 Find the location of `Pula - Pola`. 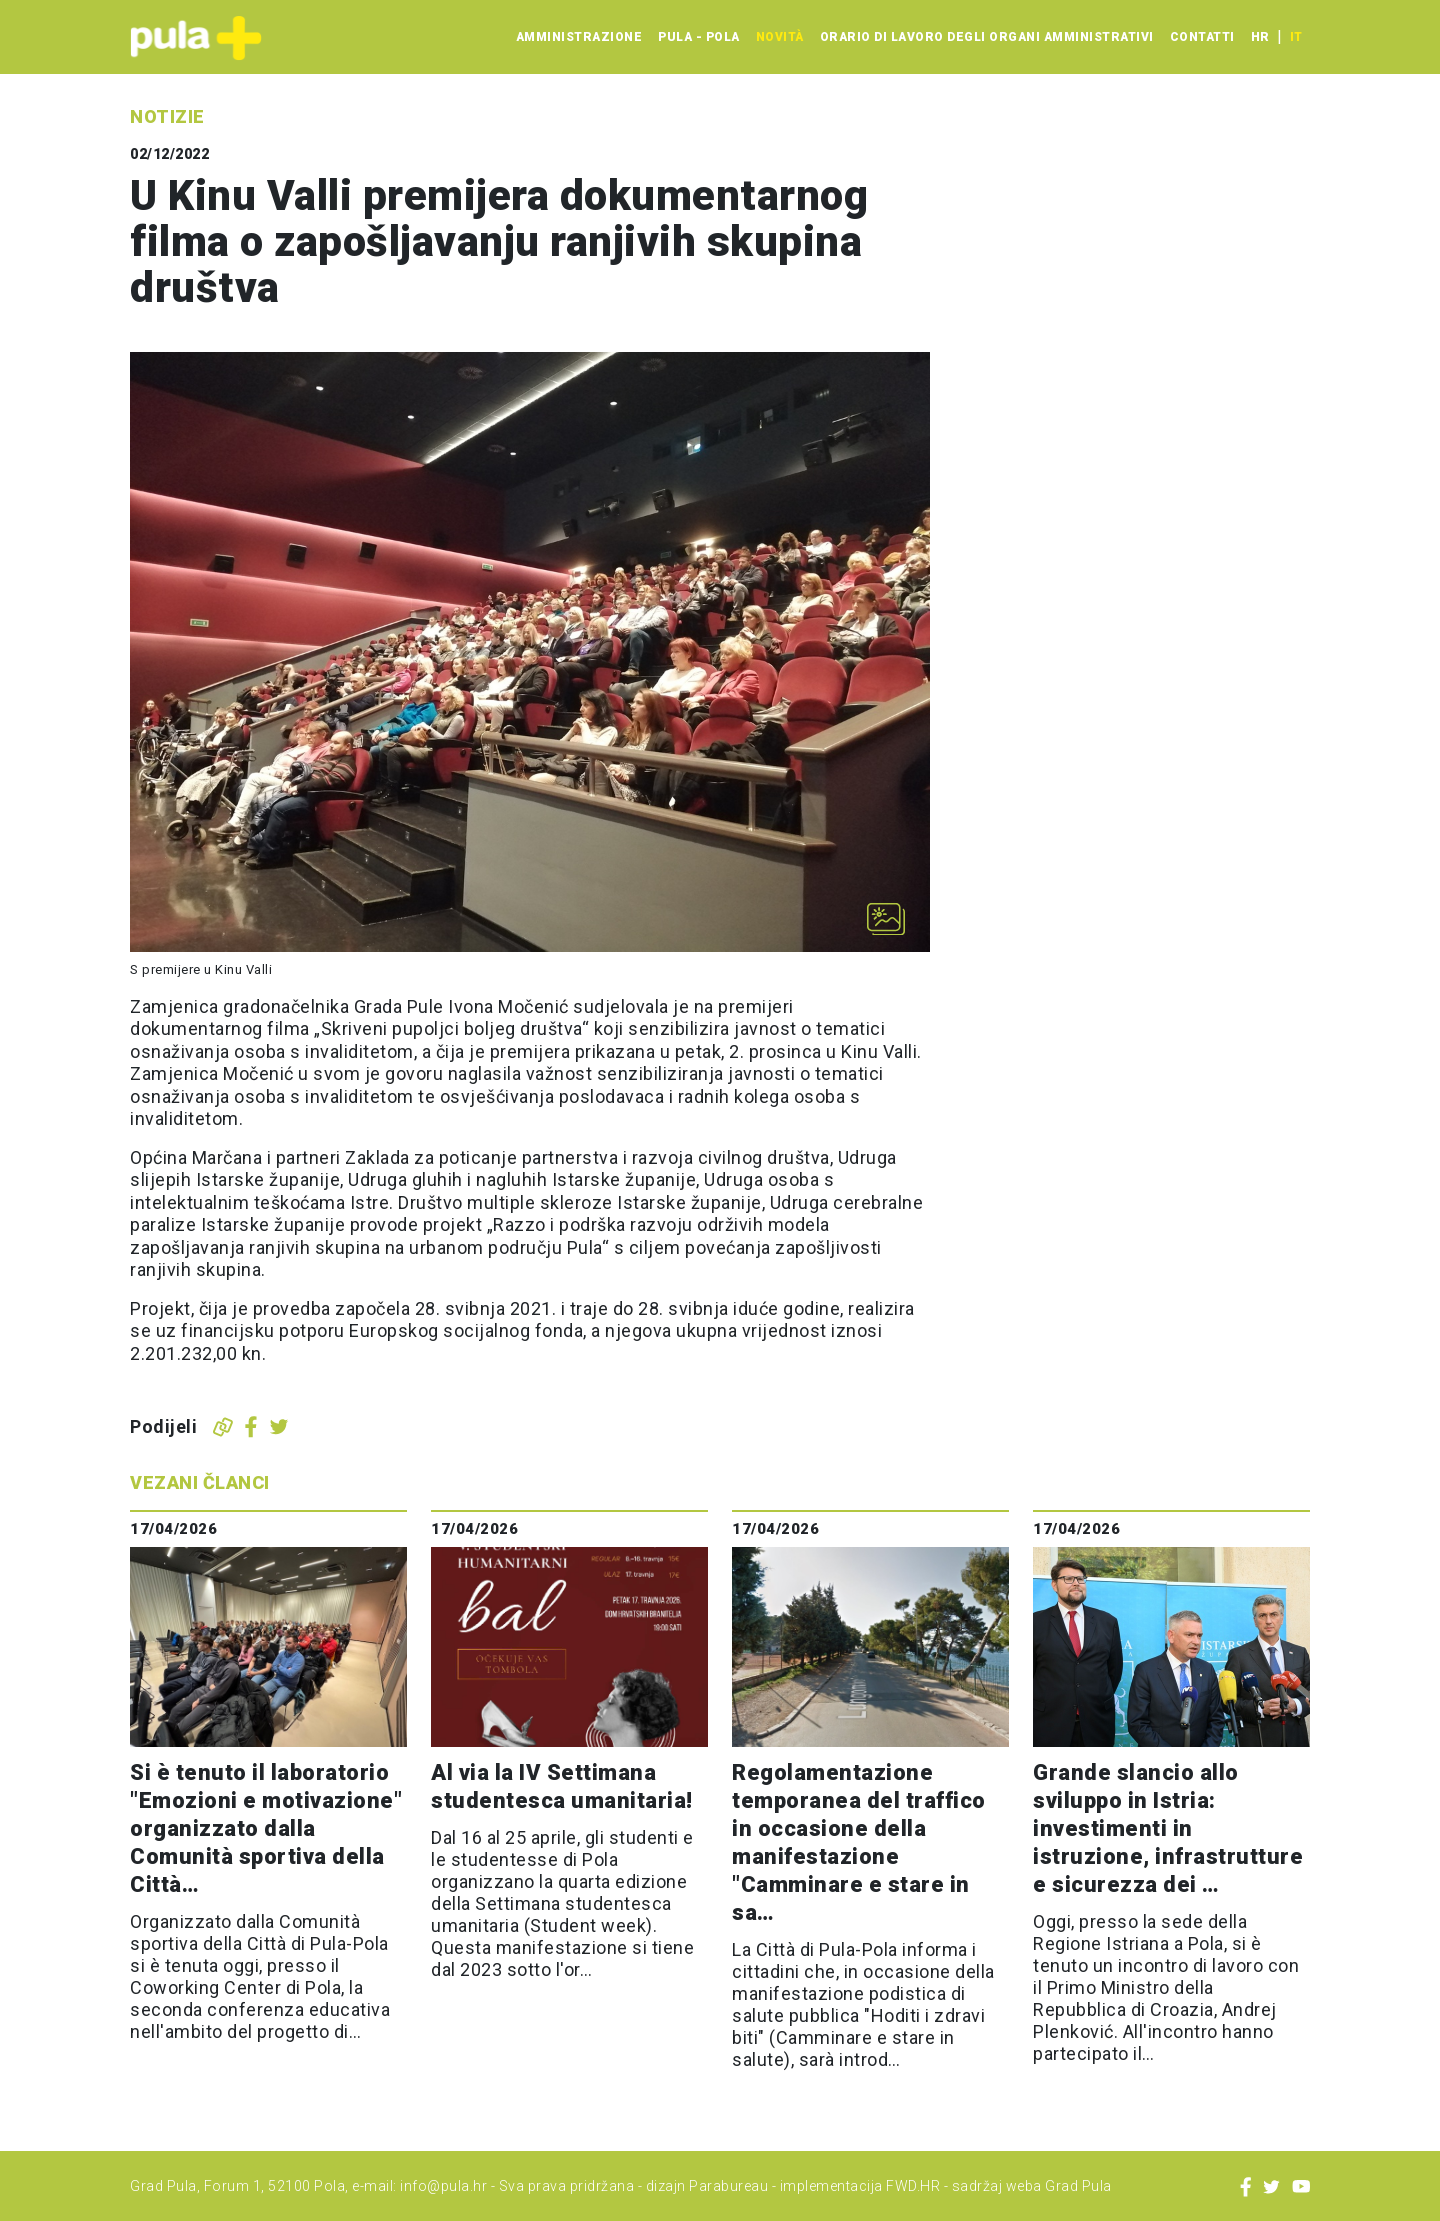

Pula - Pola is located at coordinates (699, 37).